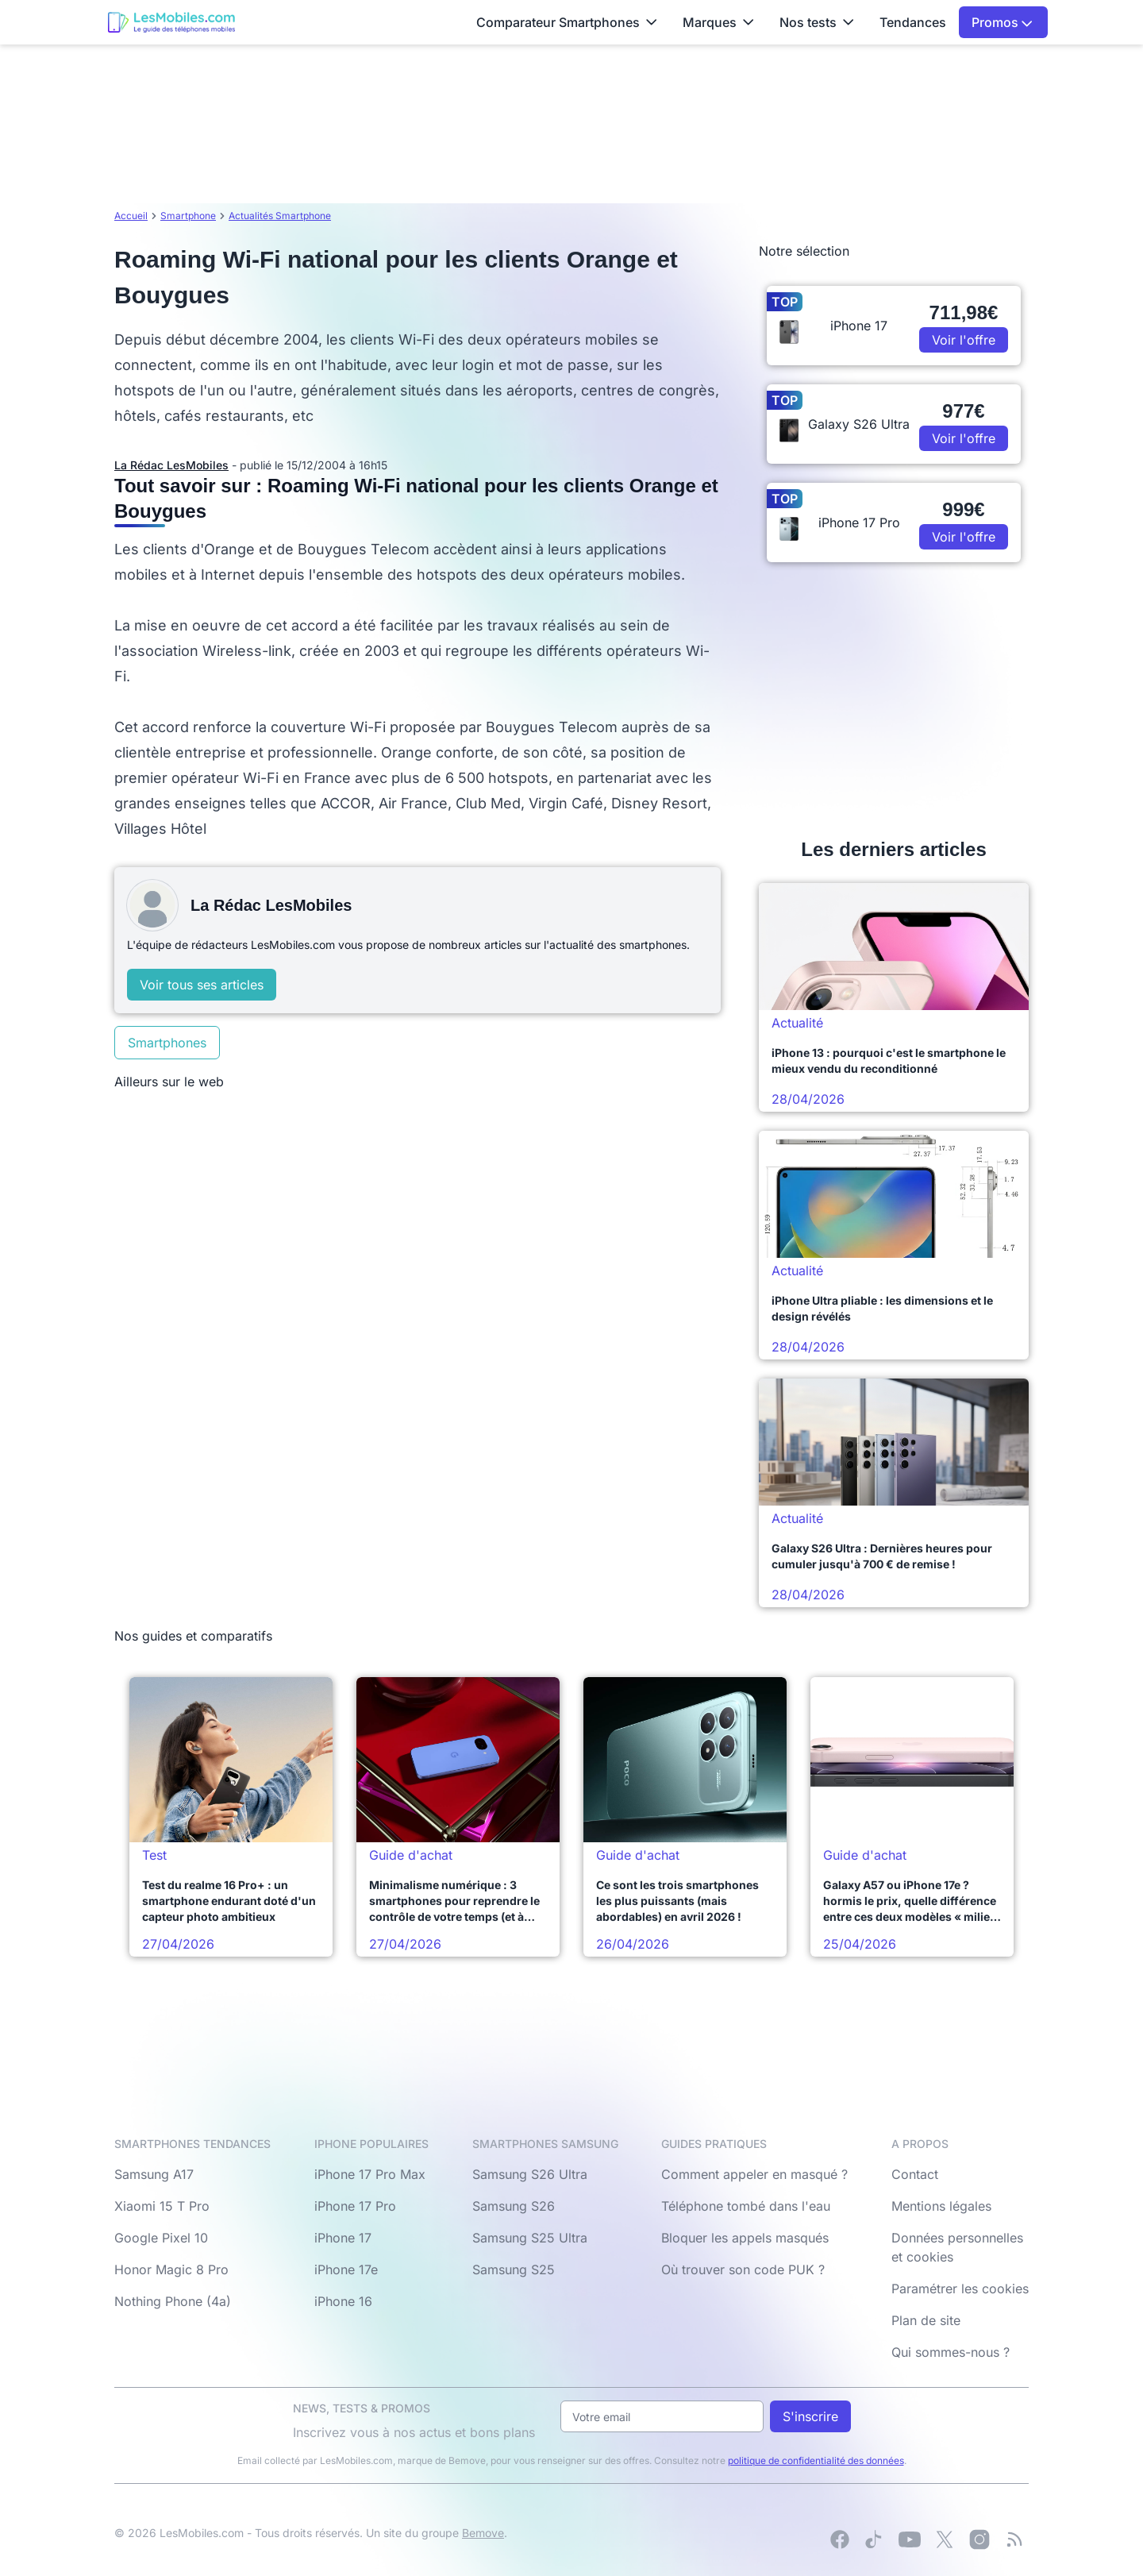 The width and height of the screenshot is (1143, 2576). Describe the element at coordinates (566, 22) in the screenshot. I see `Comparateur Smartphones` at that location.